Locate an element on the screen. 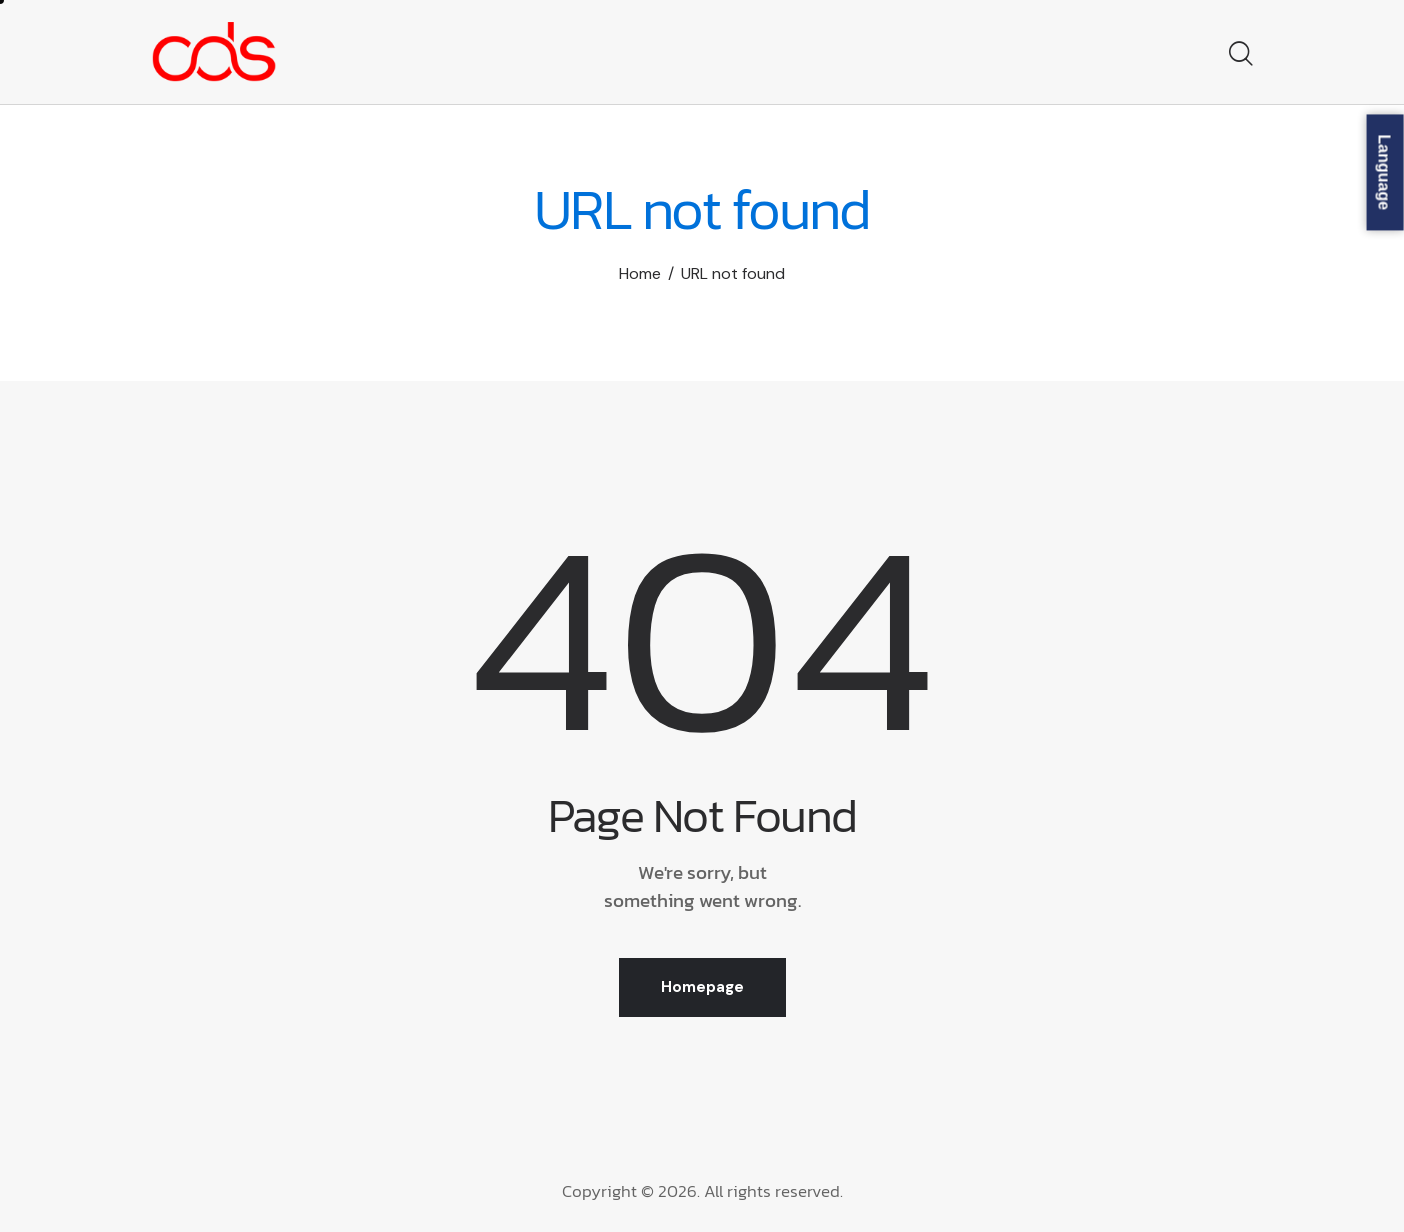 The image size is (1404, 1232). [Start search] is located at coordinates (1239, 55).